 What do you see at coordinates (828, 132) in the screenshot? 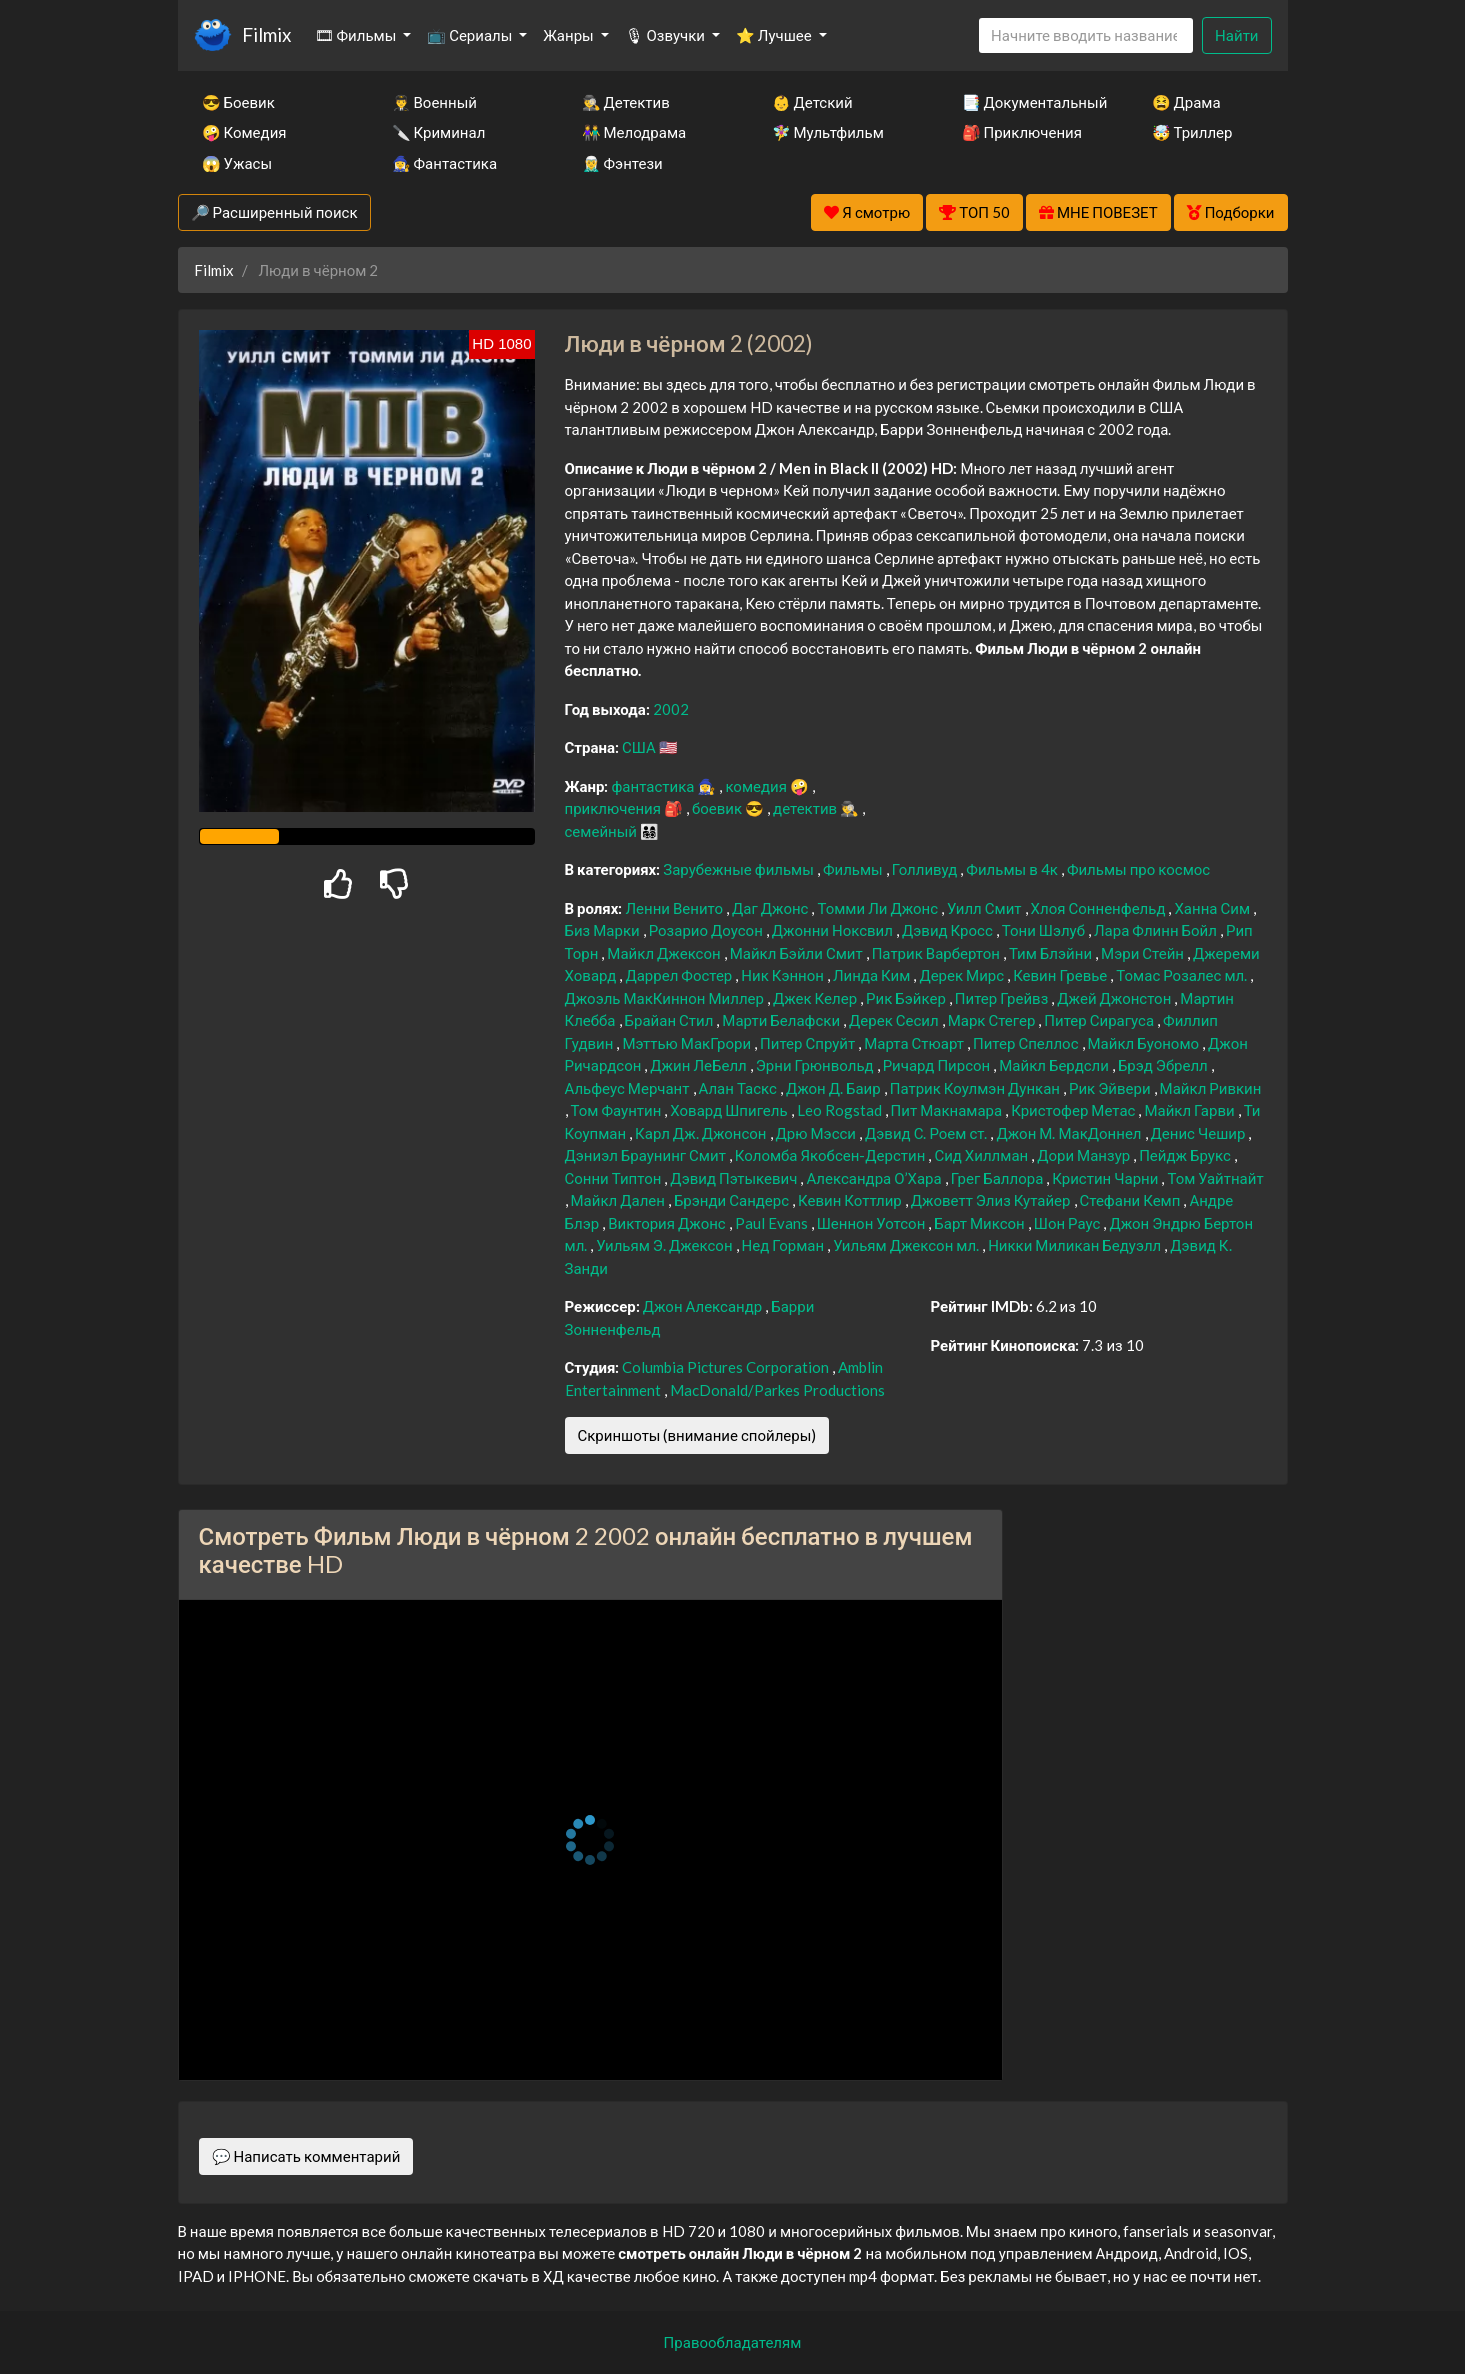
I see `🧚‍♀️ Мультфильм` at bounding box center [828, 132].